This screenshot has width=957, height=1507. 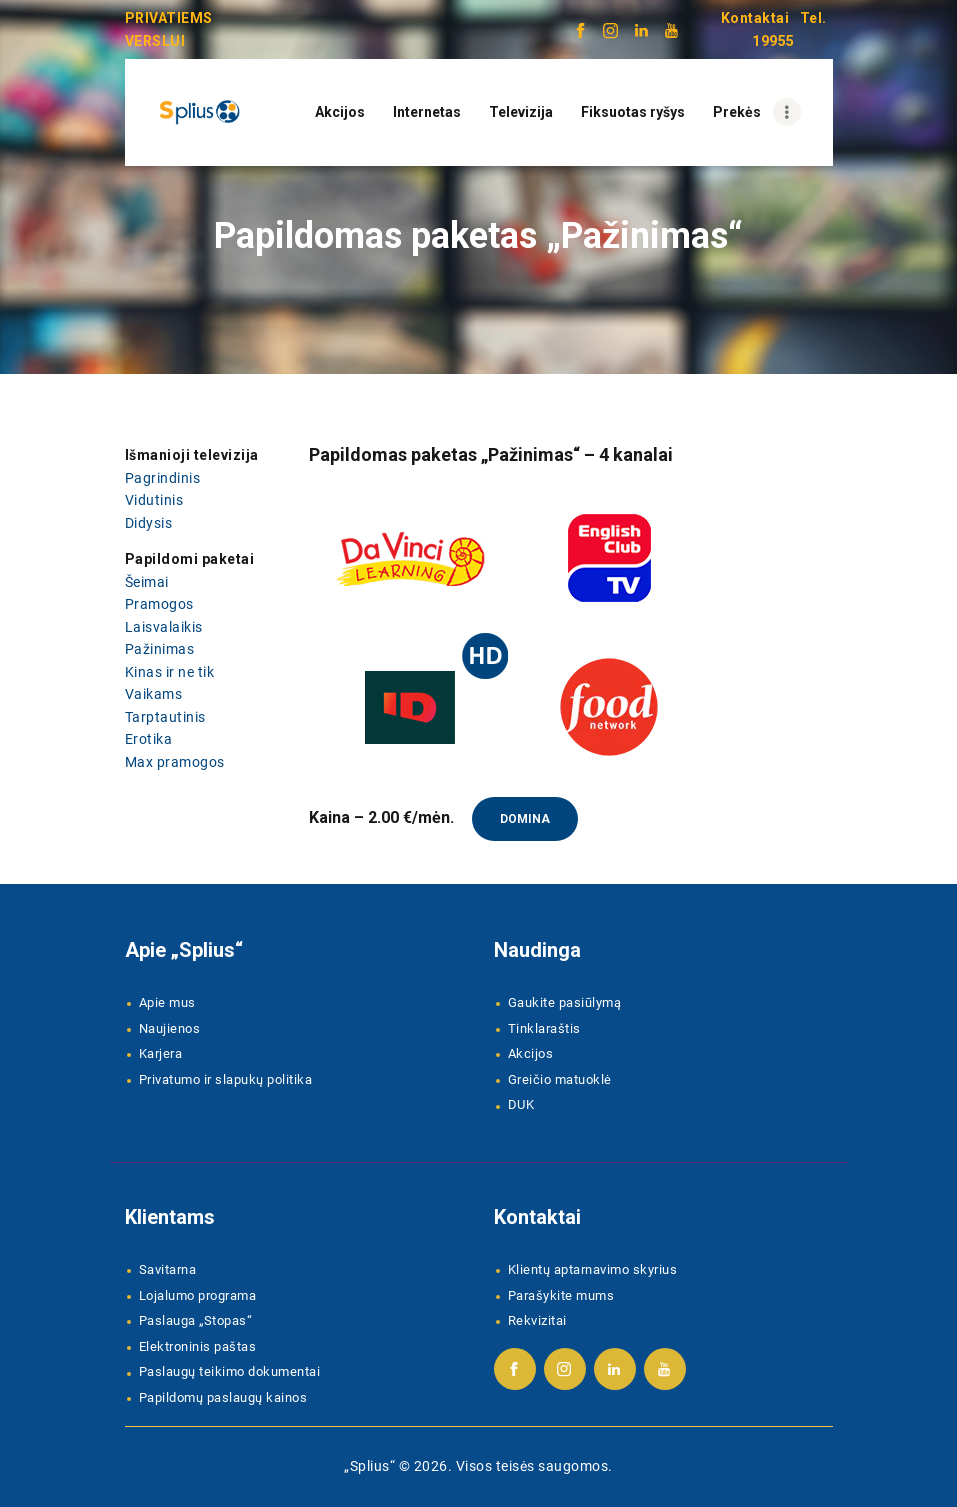 I want to click on Privatumo ir slapukų politika, so click(x=226, y=1079).